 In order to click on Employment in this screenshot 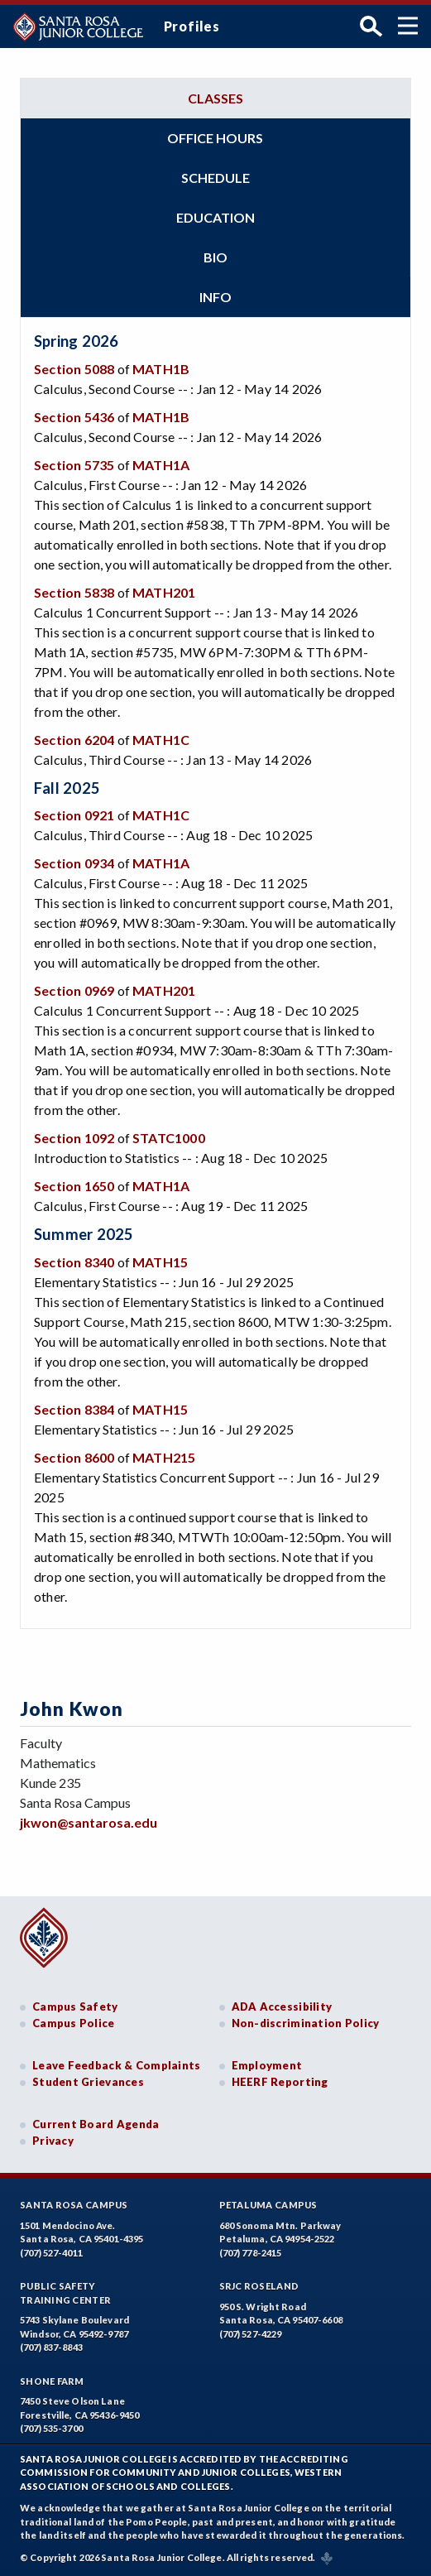, I will do `click(267, 2065)`.